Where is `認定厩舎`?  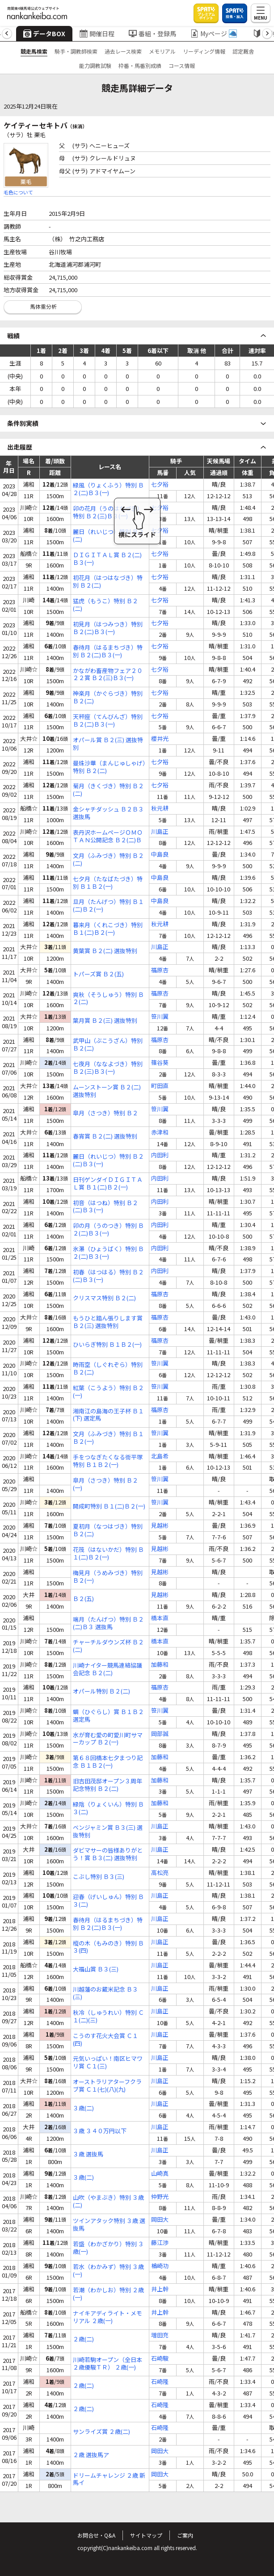
認定厩舎 is located at coordinates (243, 51).